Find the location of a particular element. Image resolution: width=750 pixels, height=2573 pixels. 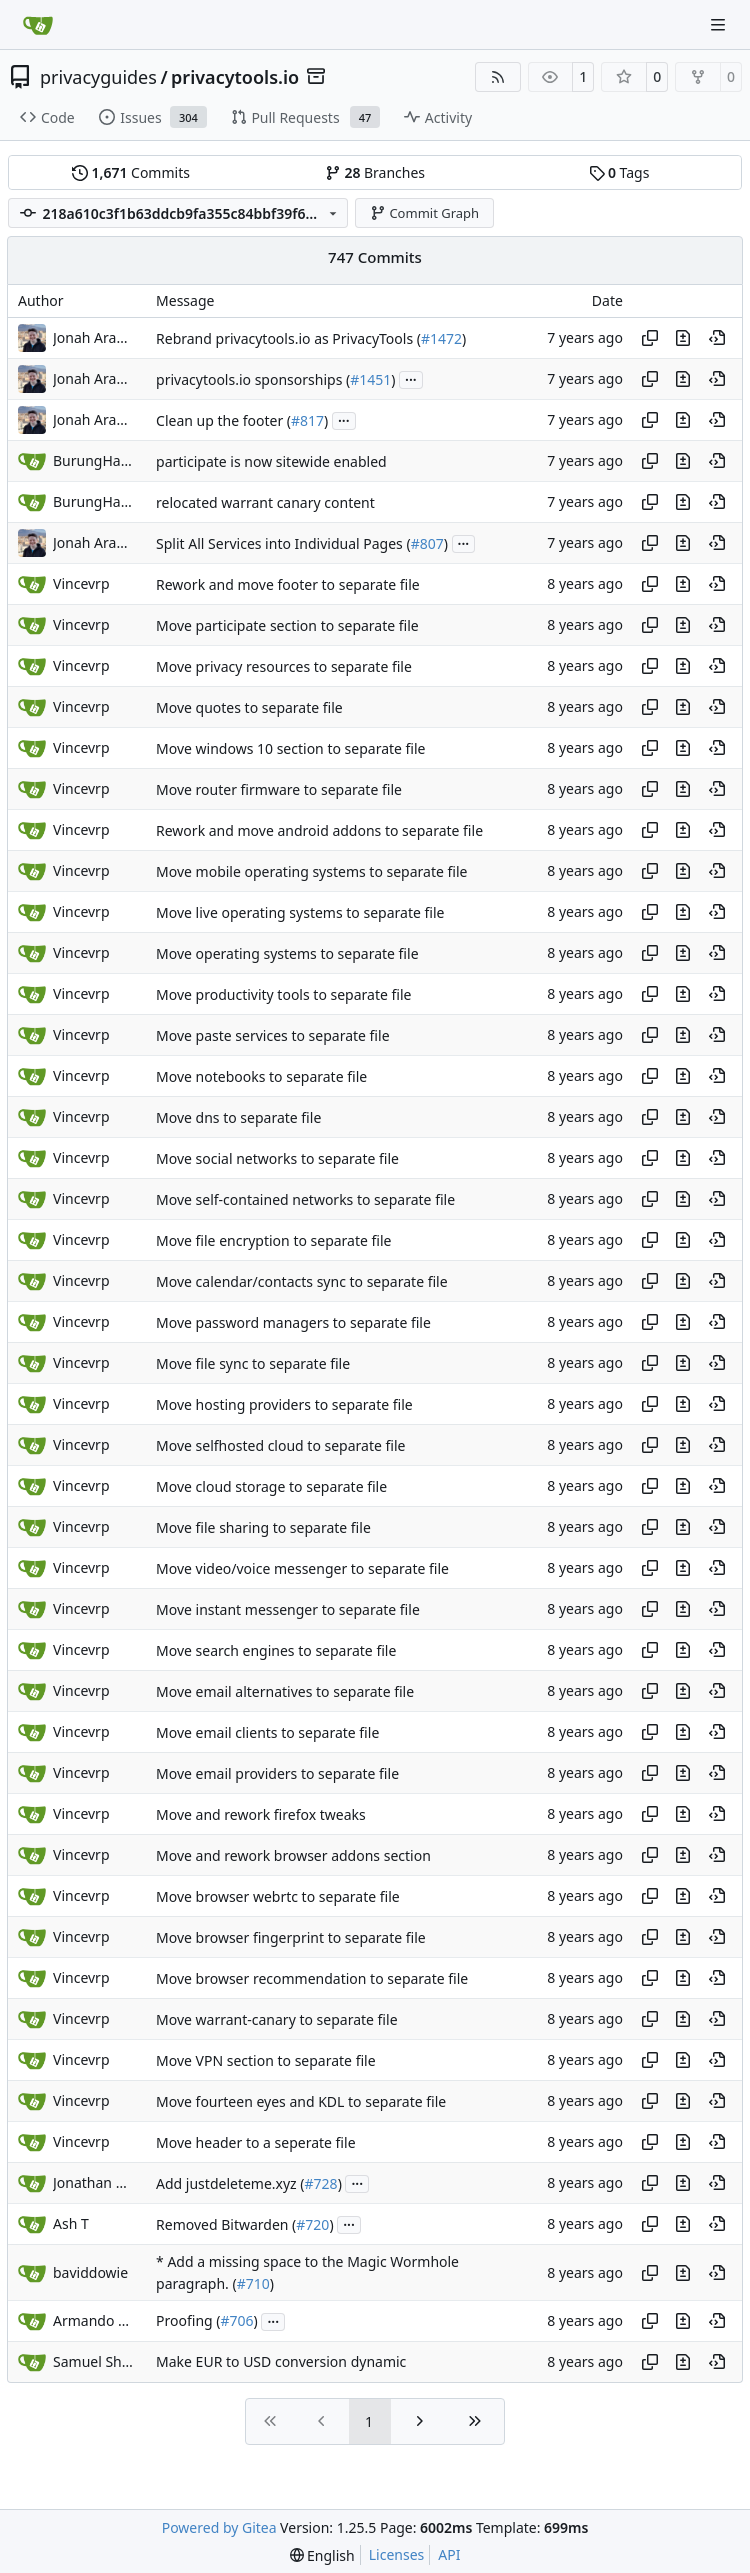

Move email alternatives to separate file is located at coordinates (285, 1691).